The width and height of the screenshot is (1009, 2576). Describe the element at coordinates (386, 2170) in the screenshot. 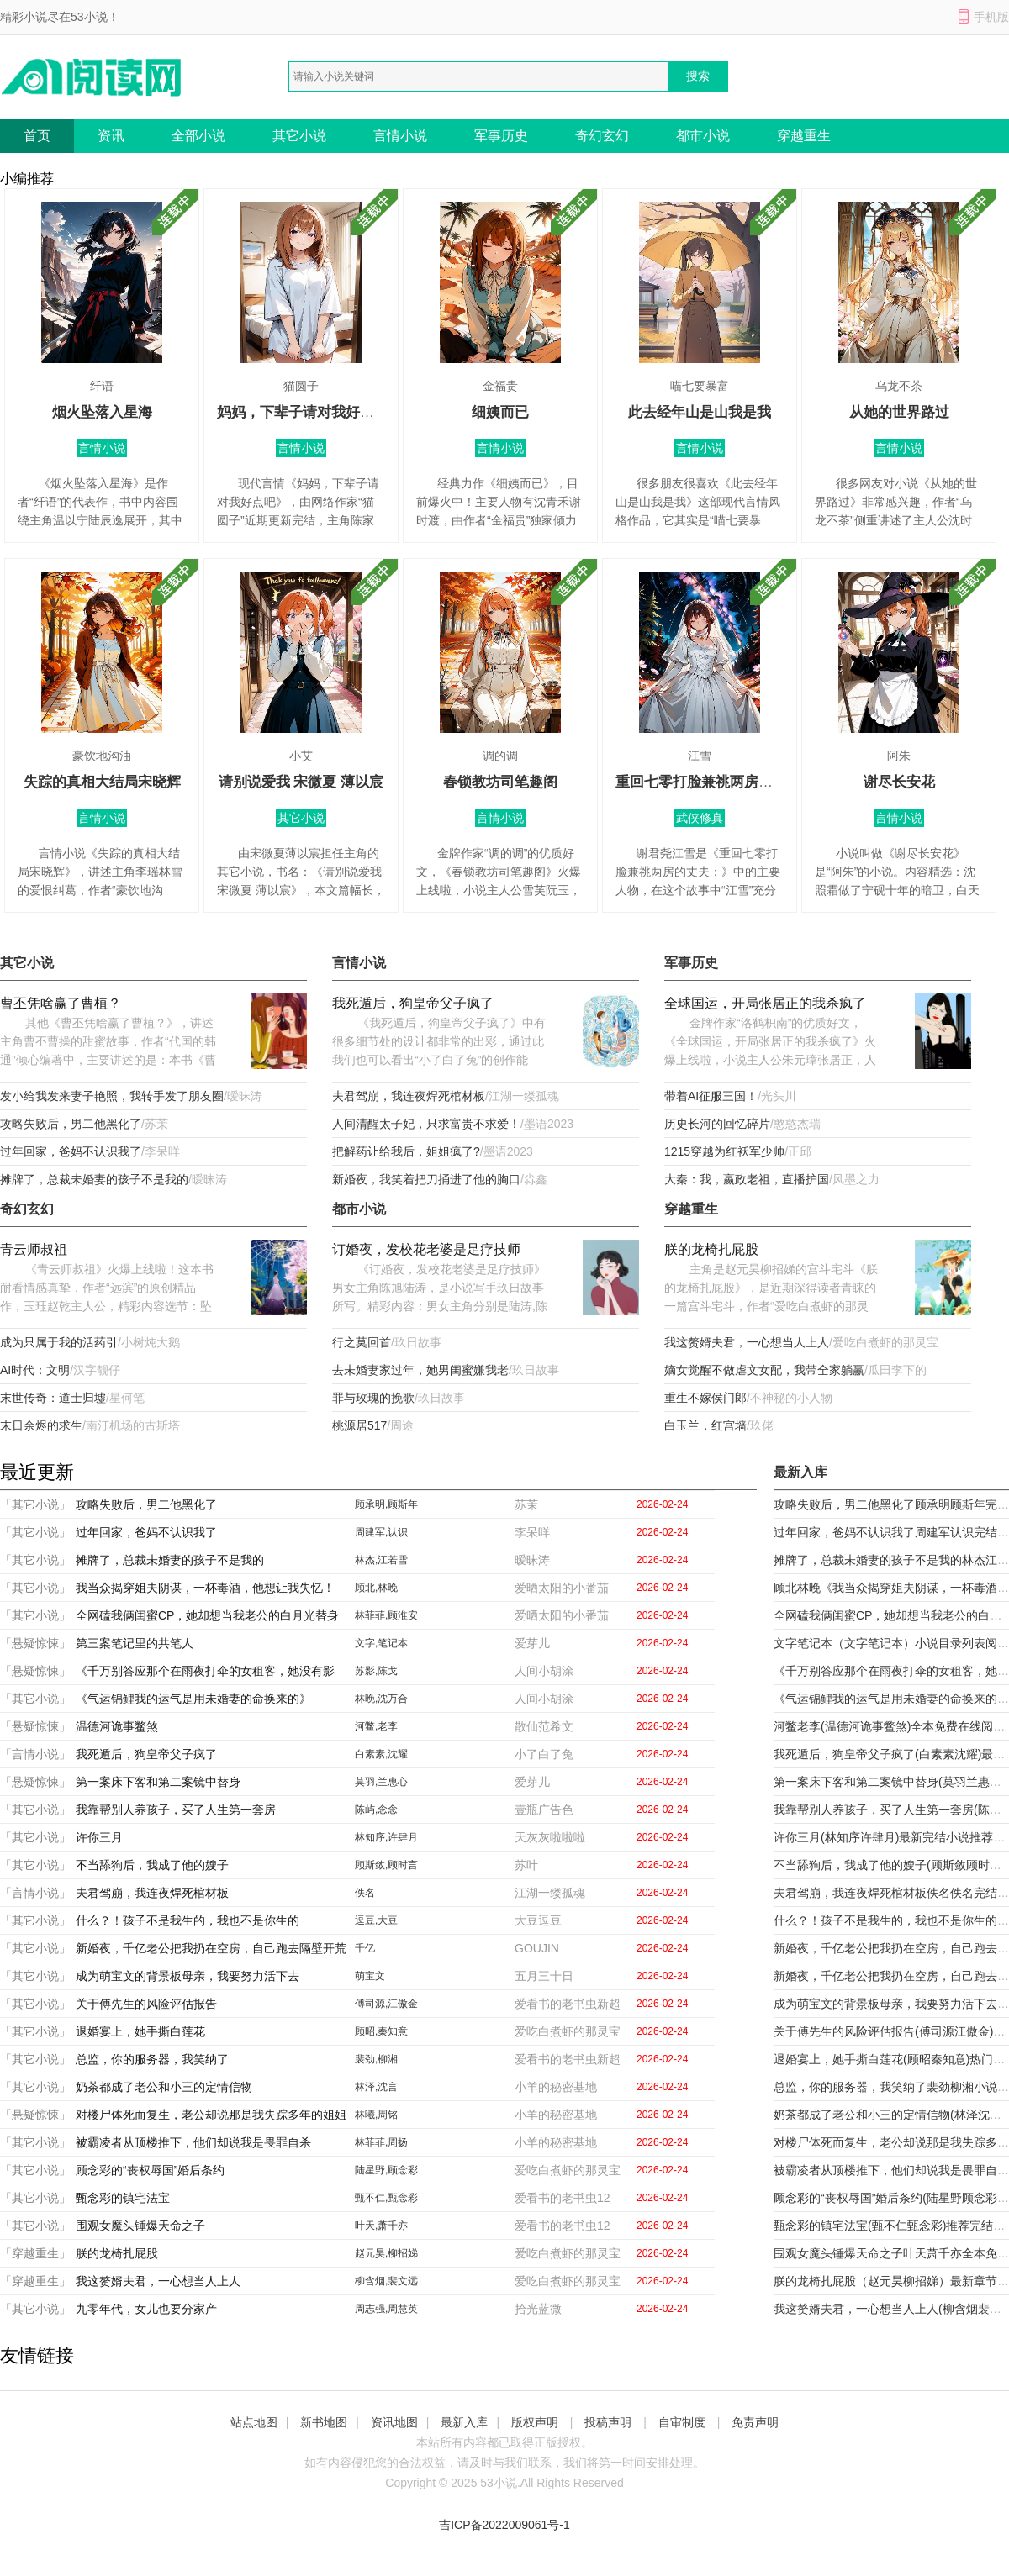

I see `陆星野,顾念彩` at that location.